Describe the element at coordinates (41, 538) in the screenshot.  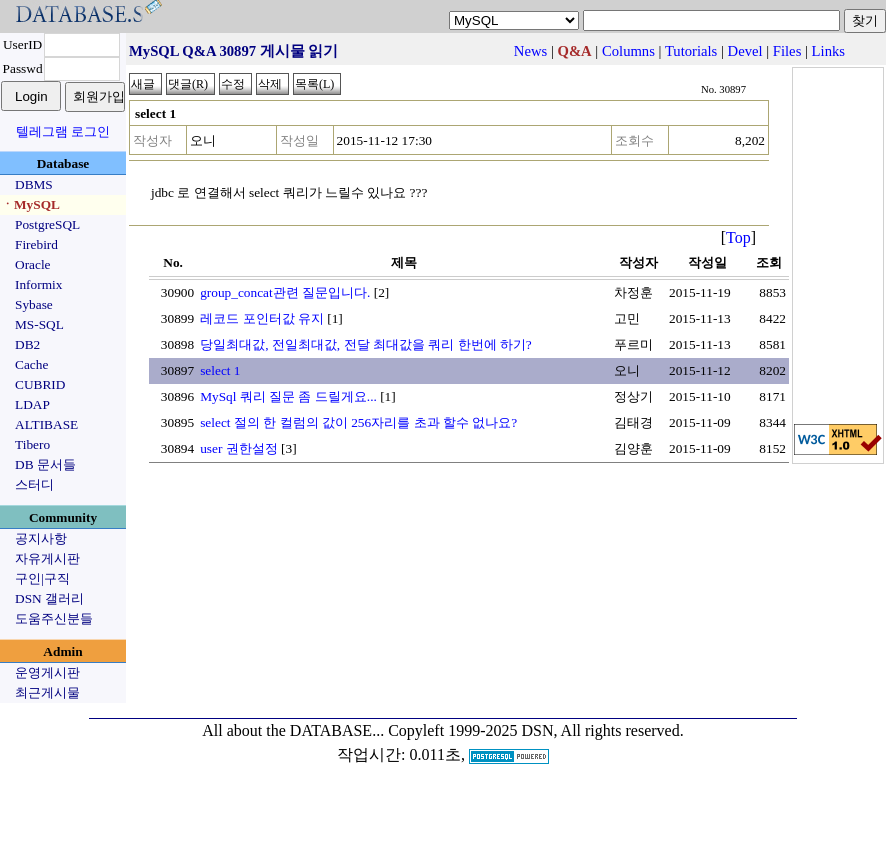
I see `공지사항` at that location.